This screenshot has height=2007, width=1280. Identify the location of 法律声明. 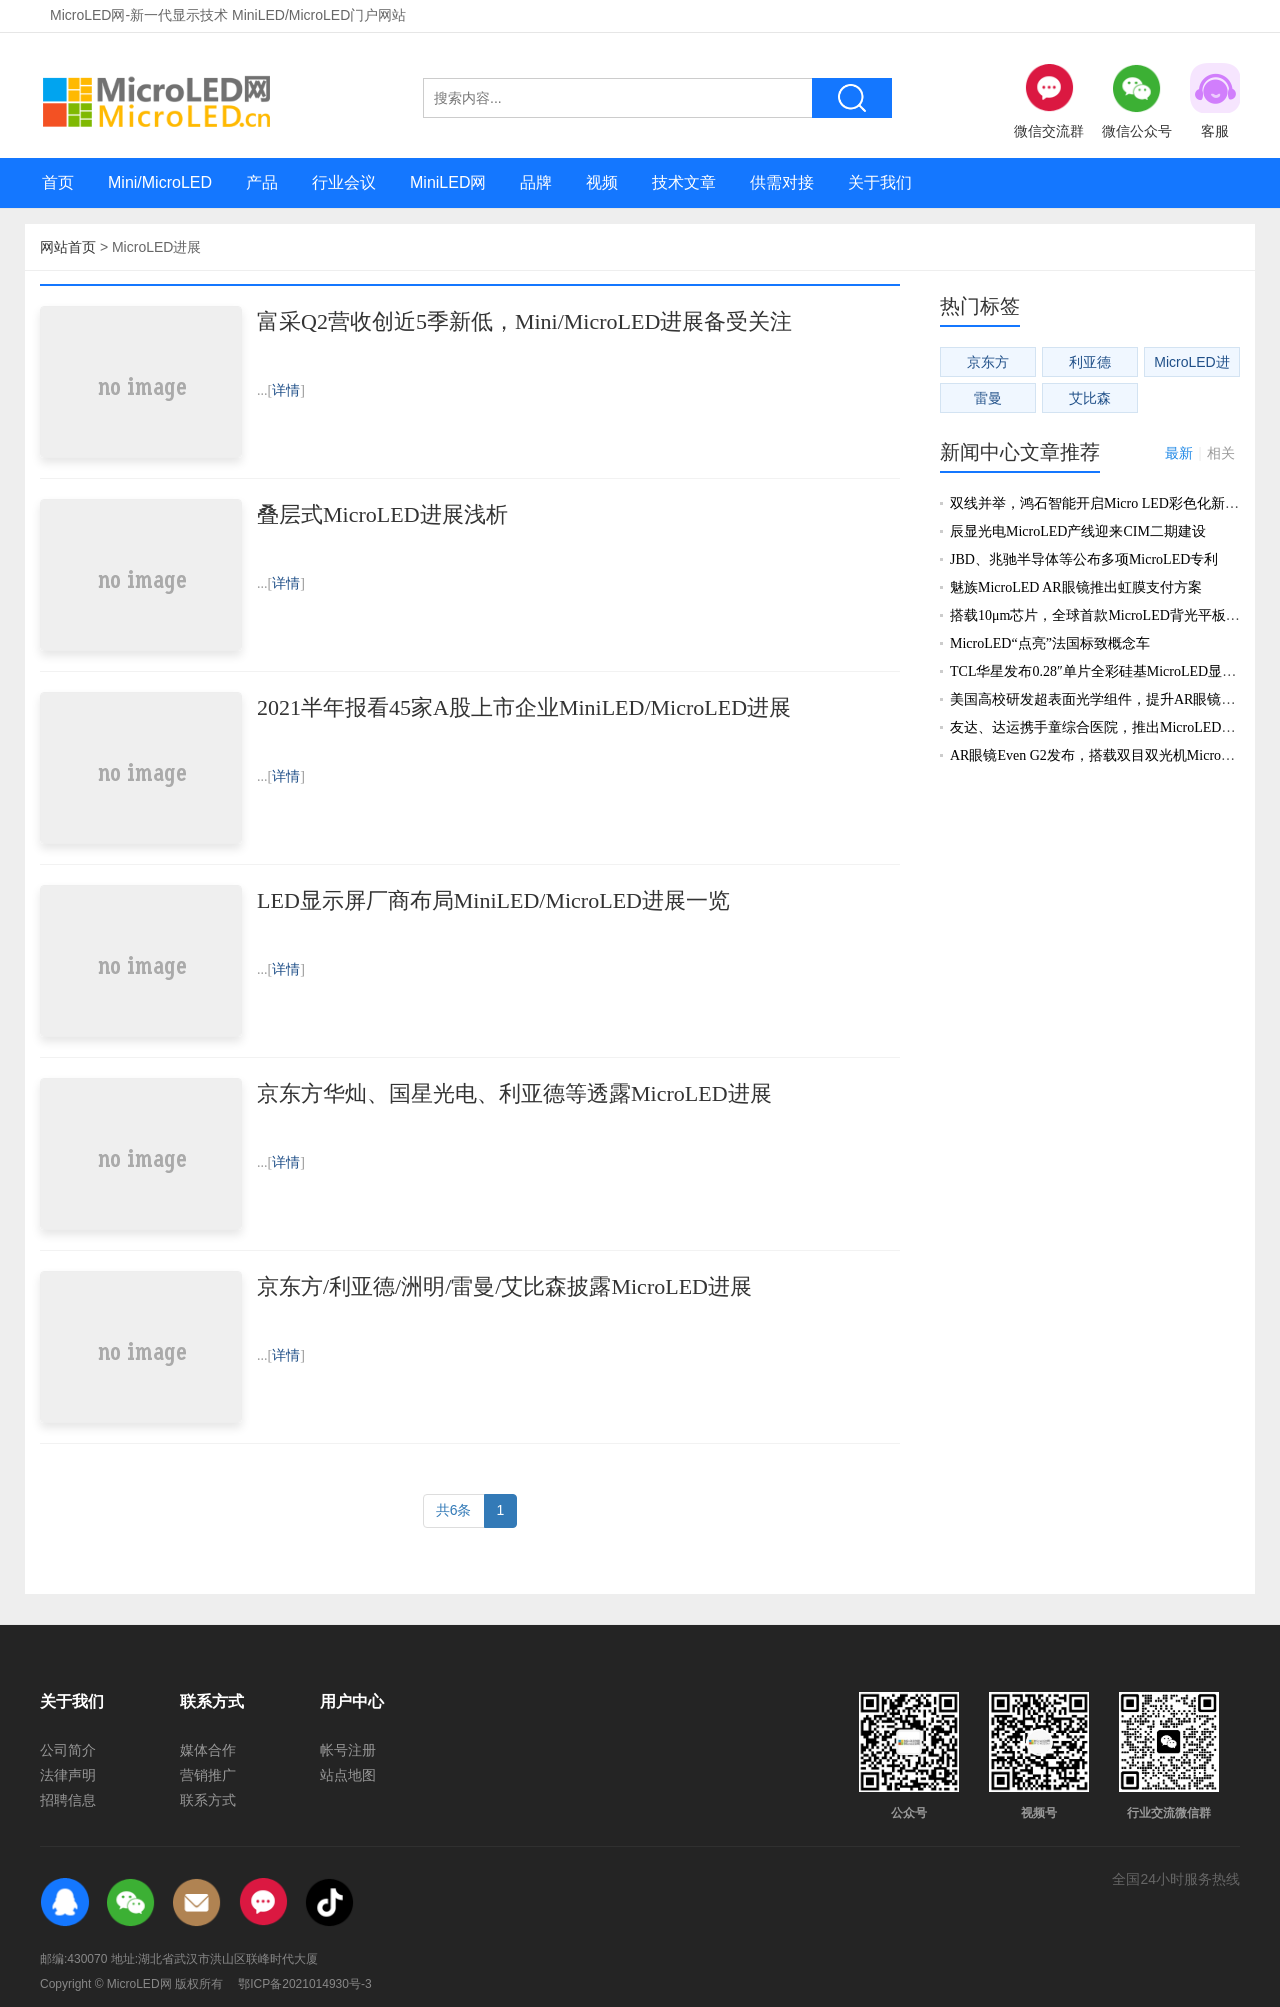
(68, 1775).